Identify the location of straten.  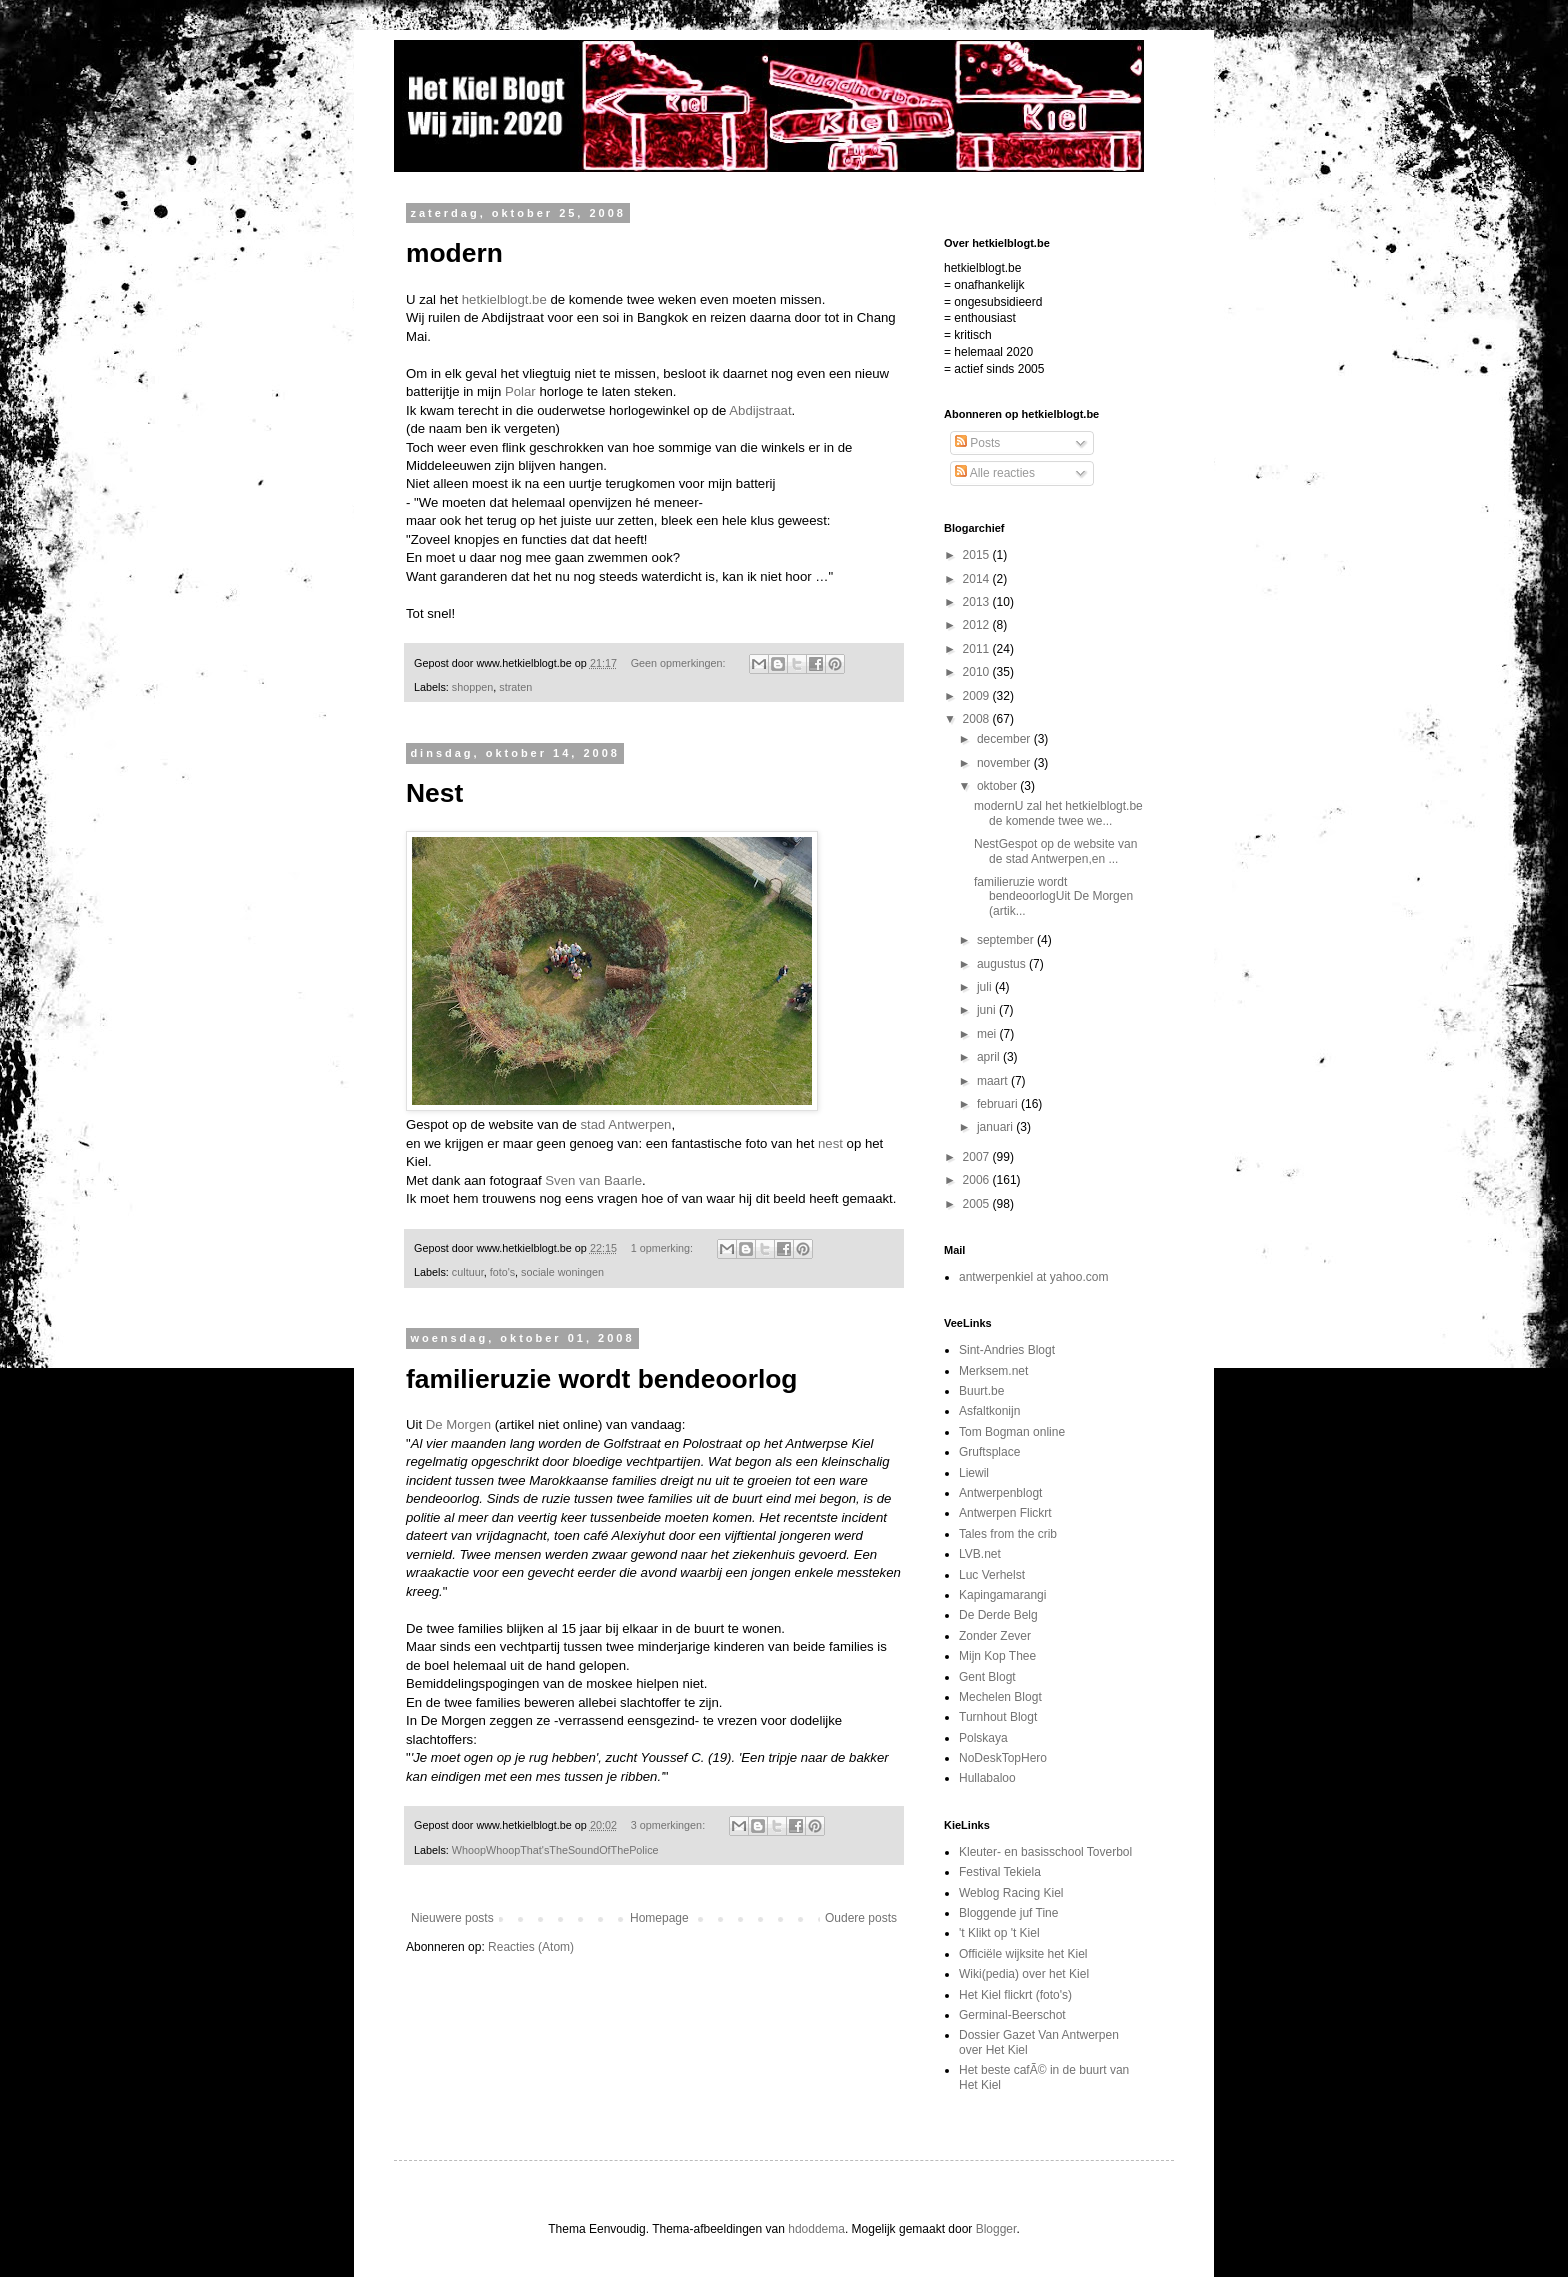
(515, 687).